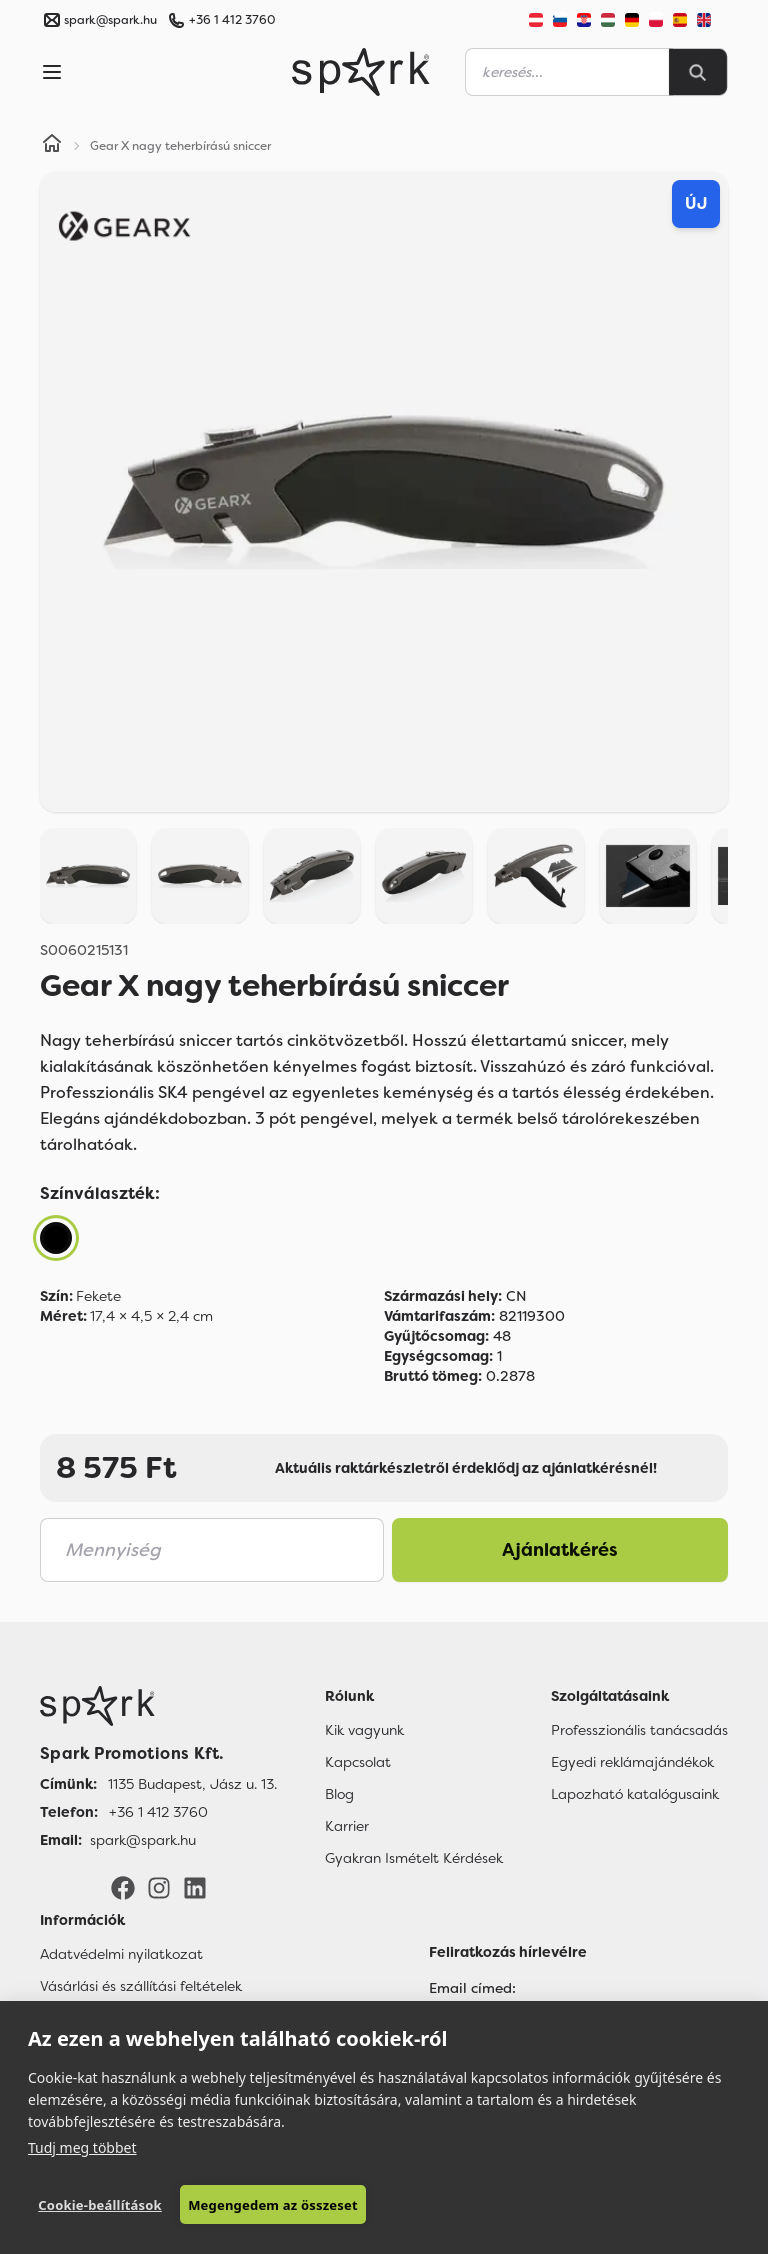  What do you see at coordinates (143, 1840) in the screenshot?
I see `spark@spark.hu [Email]` at bounding box center [143, 1840].